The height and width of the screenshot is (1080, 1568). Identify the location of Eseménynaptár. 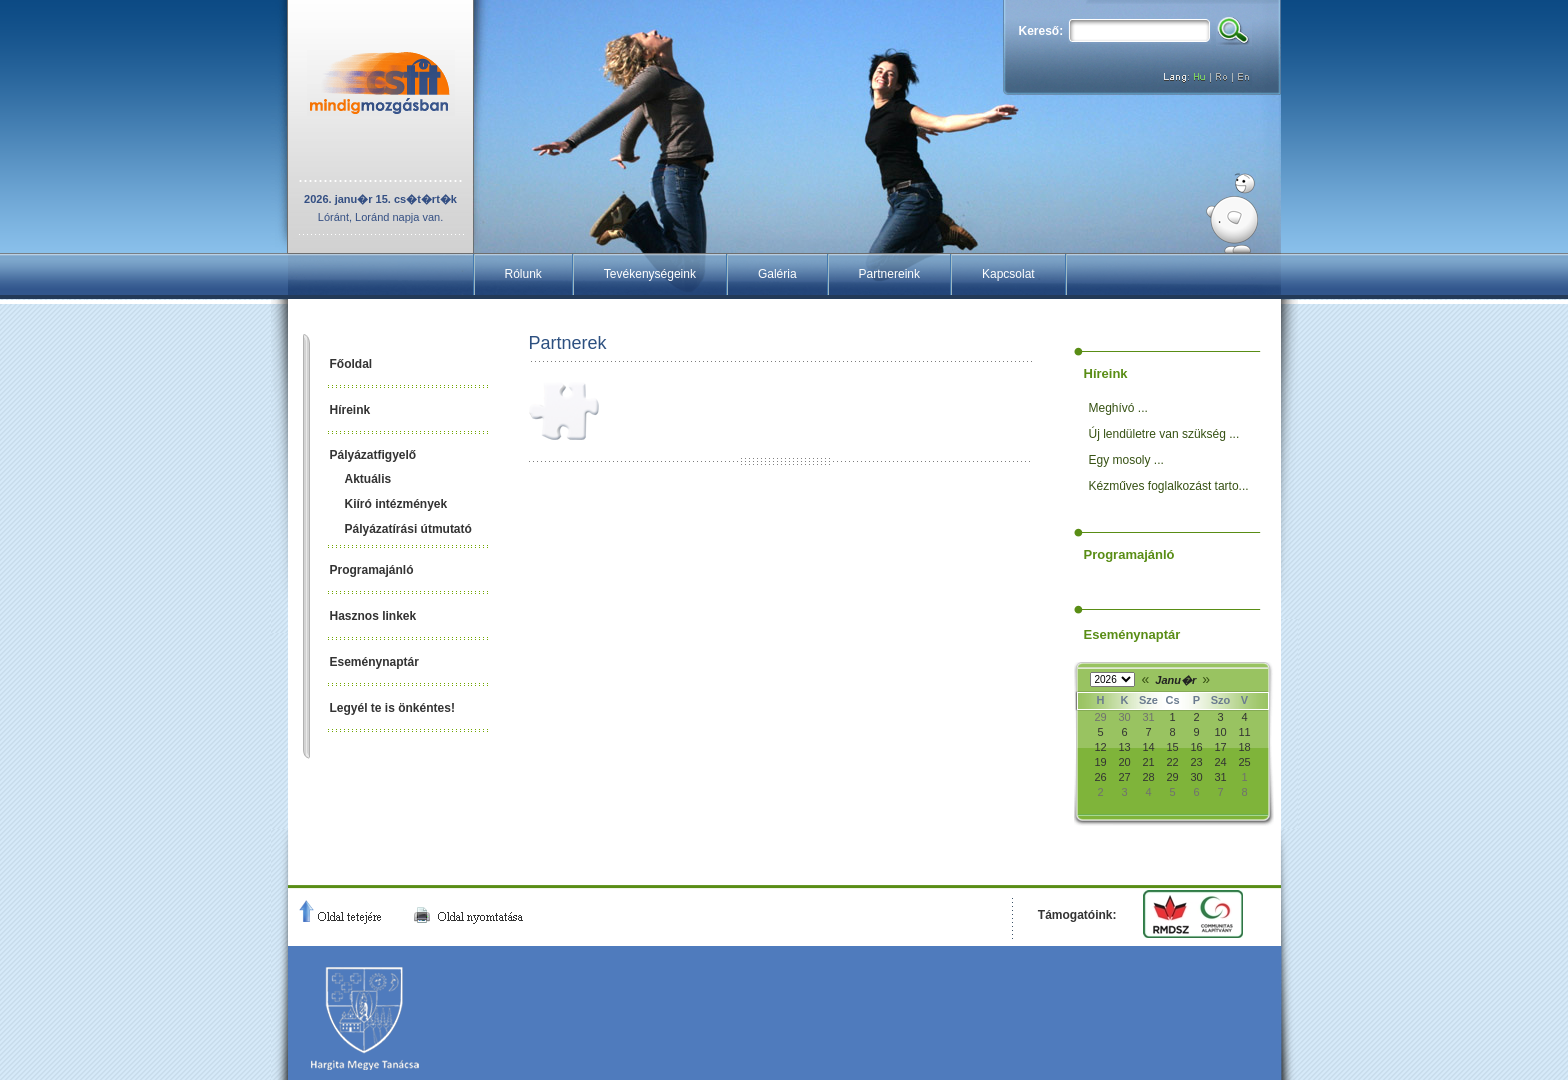
(374, 662).